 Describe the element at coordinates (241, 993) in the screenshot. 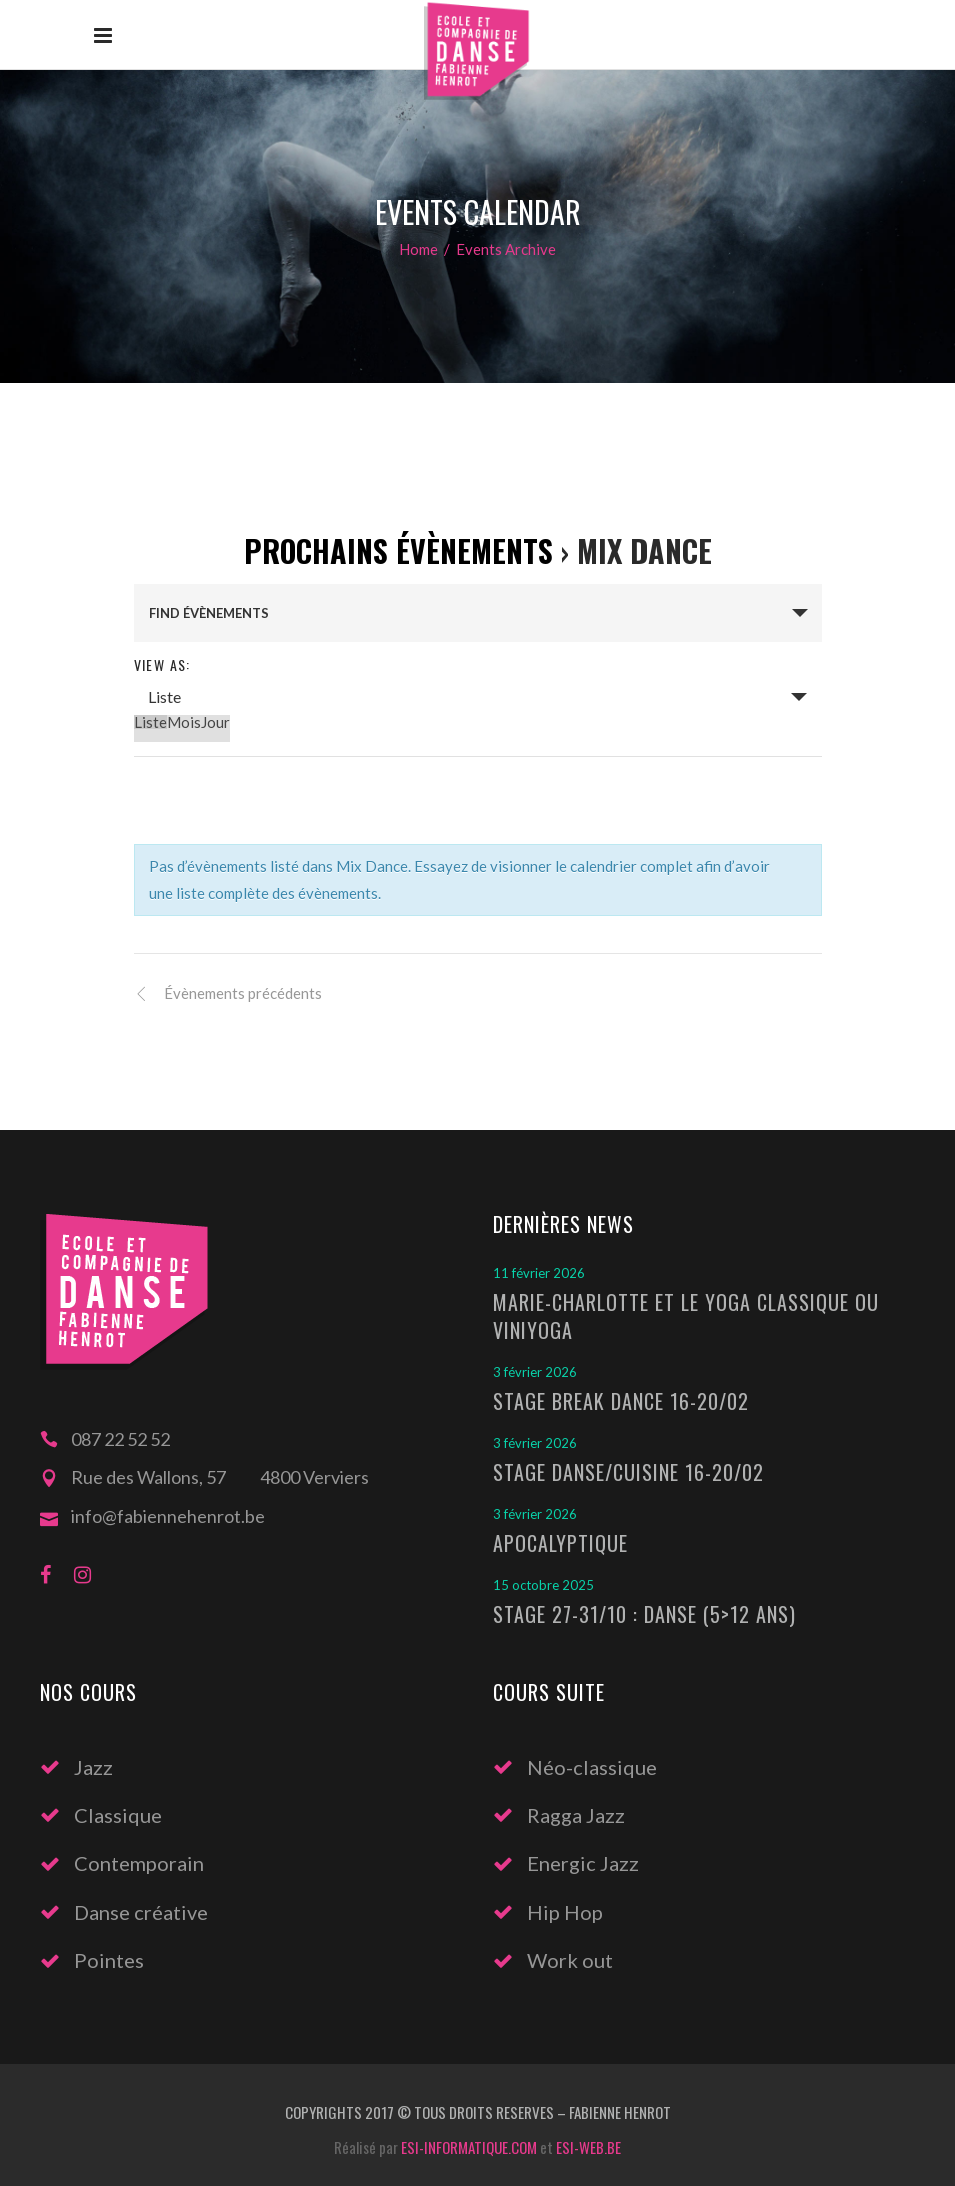

I see `Évènements précédents` at that location.